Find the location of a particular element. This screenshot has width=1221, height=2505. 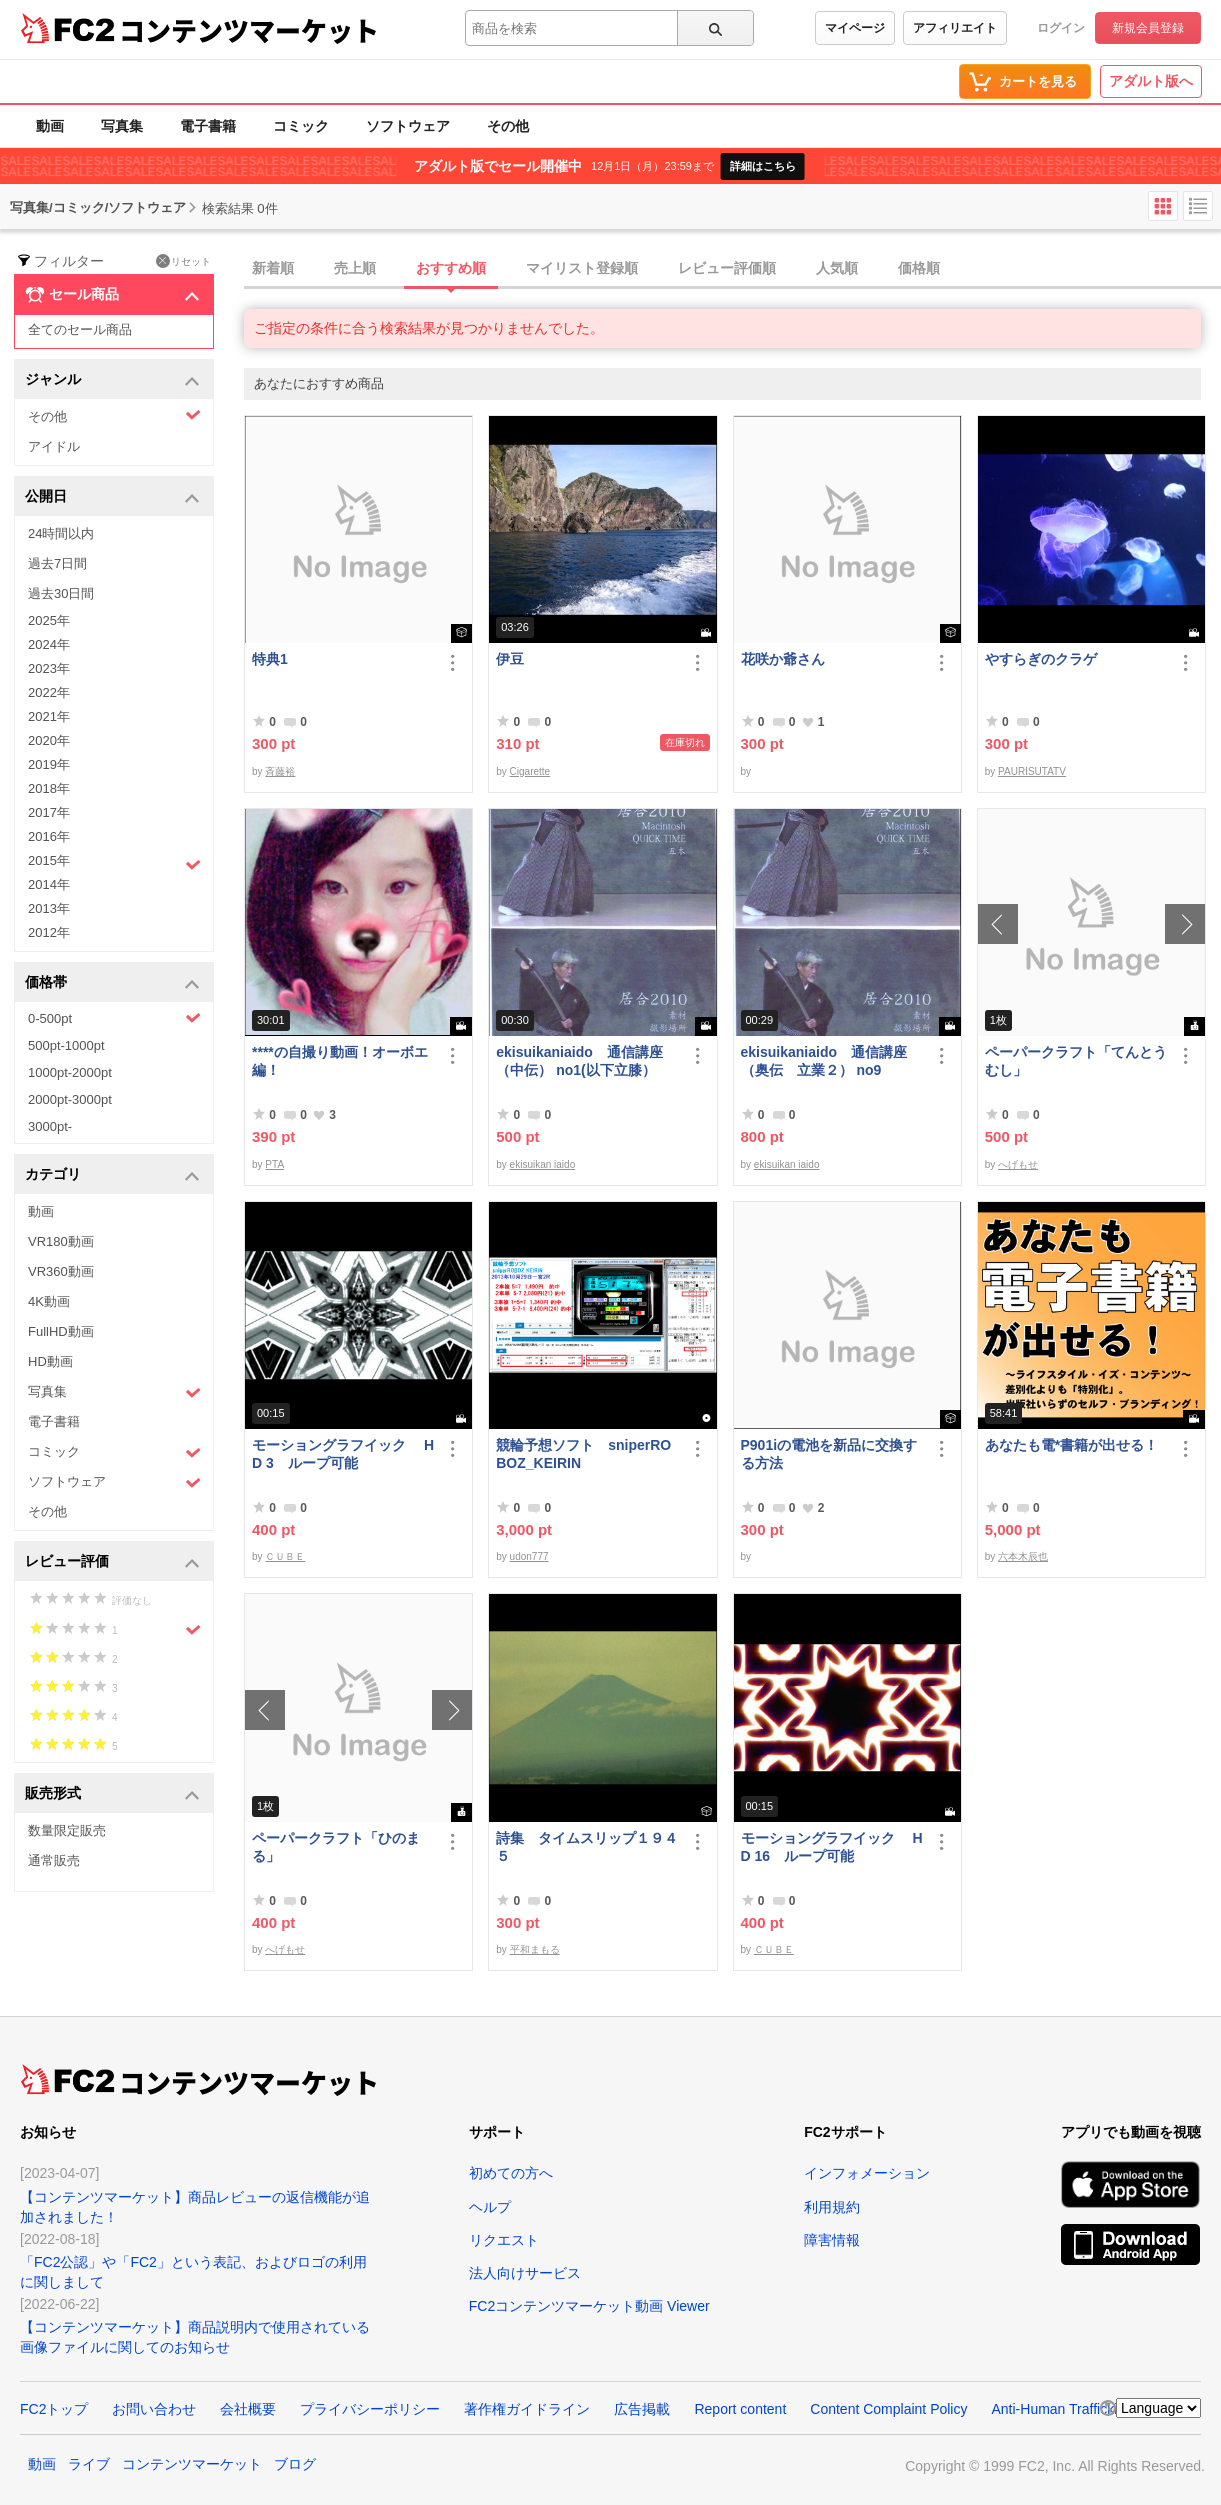

通常販売 is located at coordinates (54, 1860).